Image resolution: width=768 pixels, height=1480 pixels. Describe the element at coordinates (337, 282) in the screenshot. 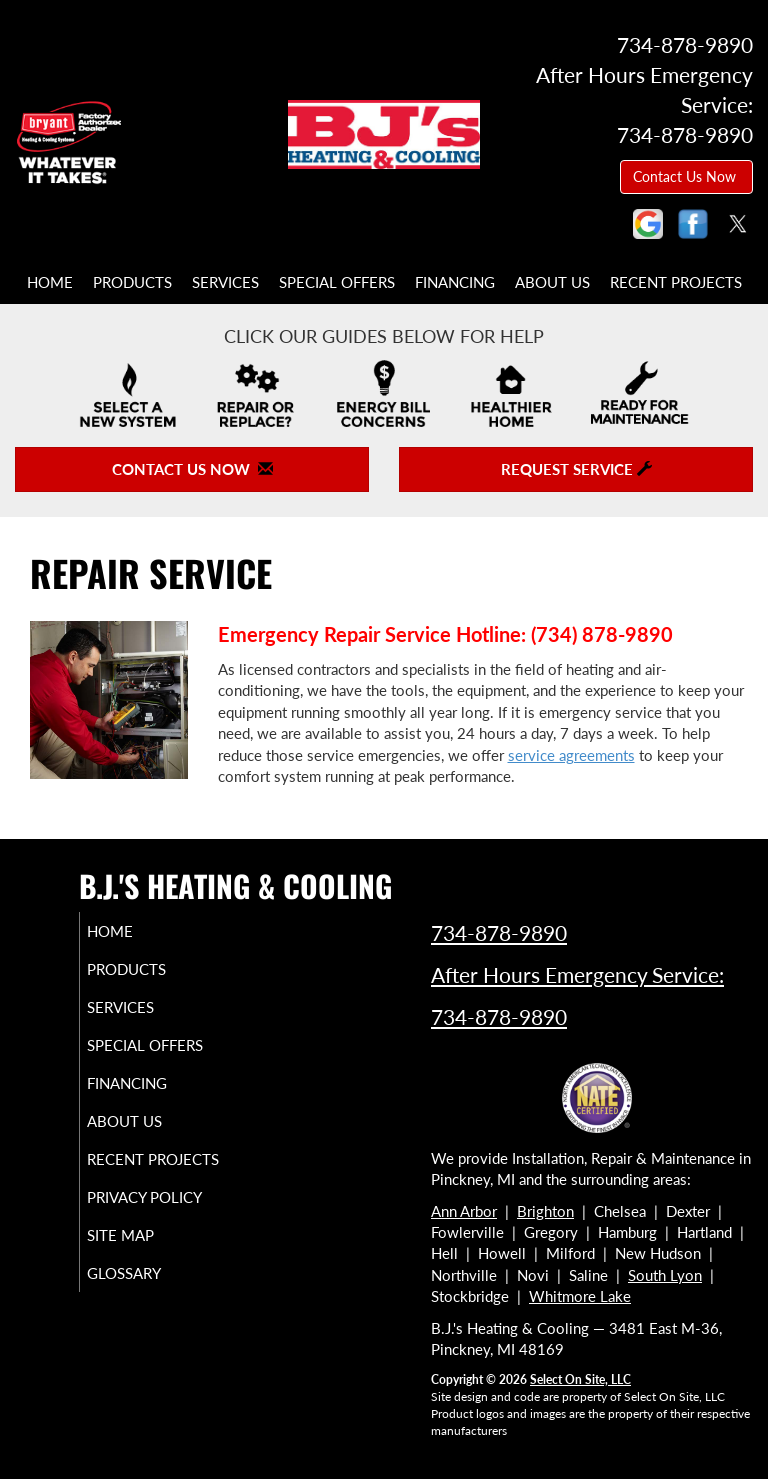

I see `Special Offers` at that location.